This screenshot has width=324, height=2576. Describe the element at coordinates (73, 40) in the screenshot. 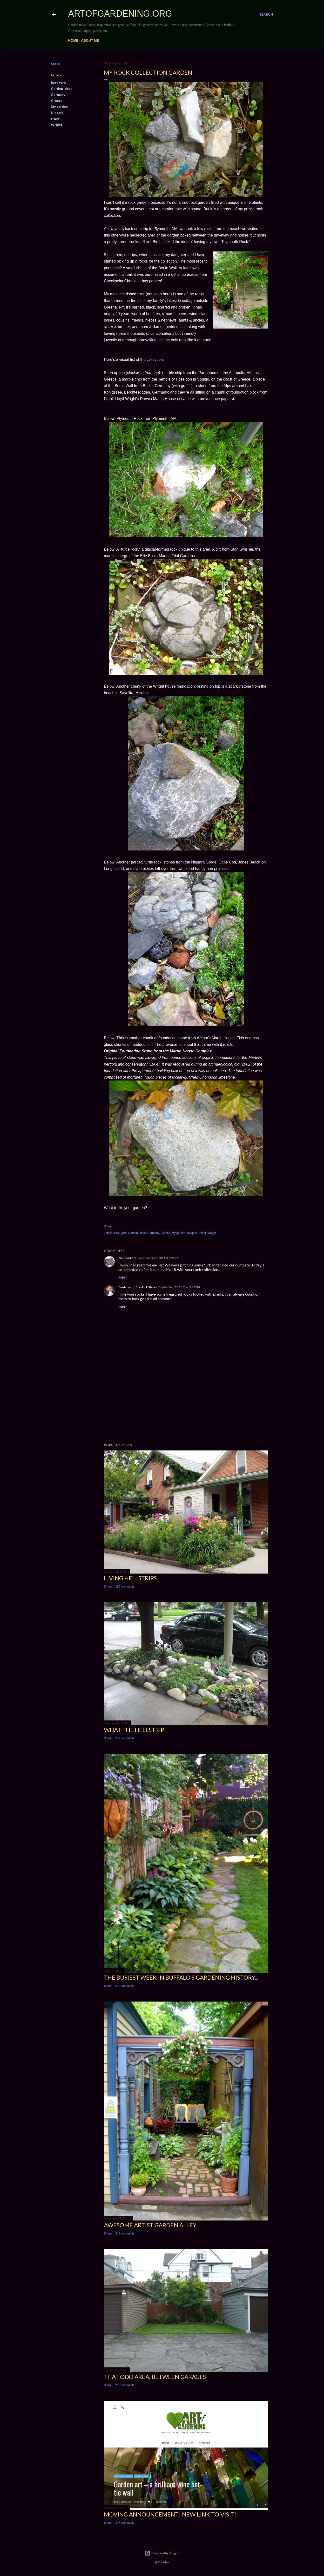

I see `Home` at that location.